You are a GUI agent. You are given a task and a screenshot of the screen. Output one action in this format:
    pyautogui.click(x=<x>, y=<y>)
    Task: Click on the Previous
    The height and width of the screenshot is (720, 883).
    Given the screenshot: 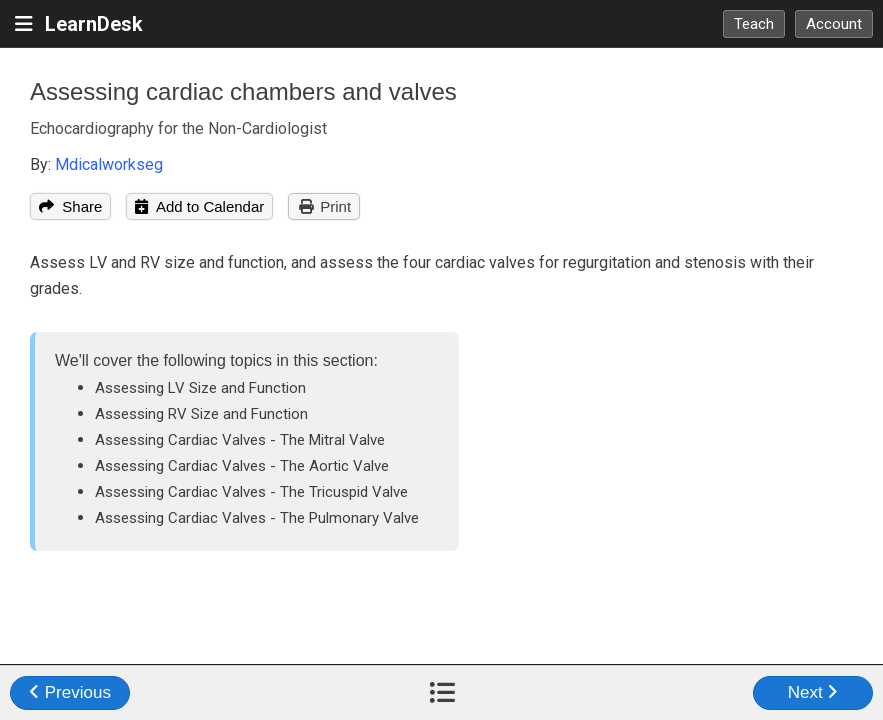 What is the action you would take?
    pyautogui.click(x=70, y=692)
    